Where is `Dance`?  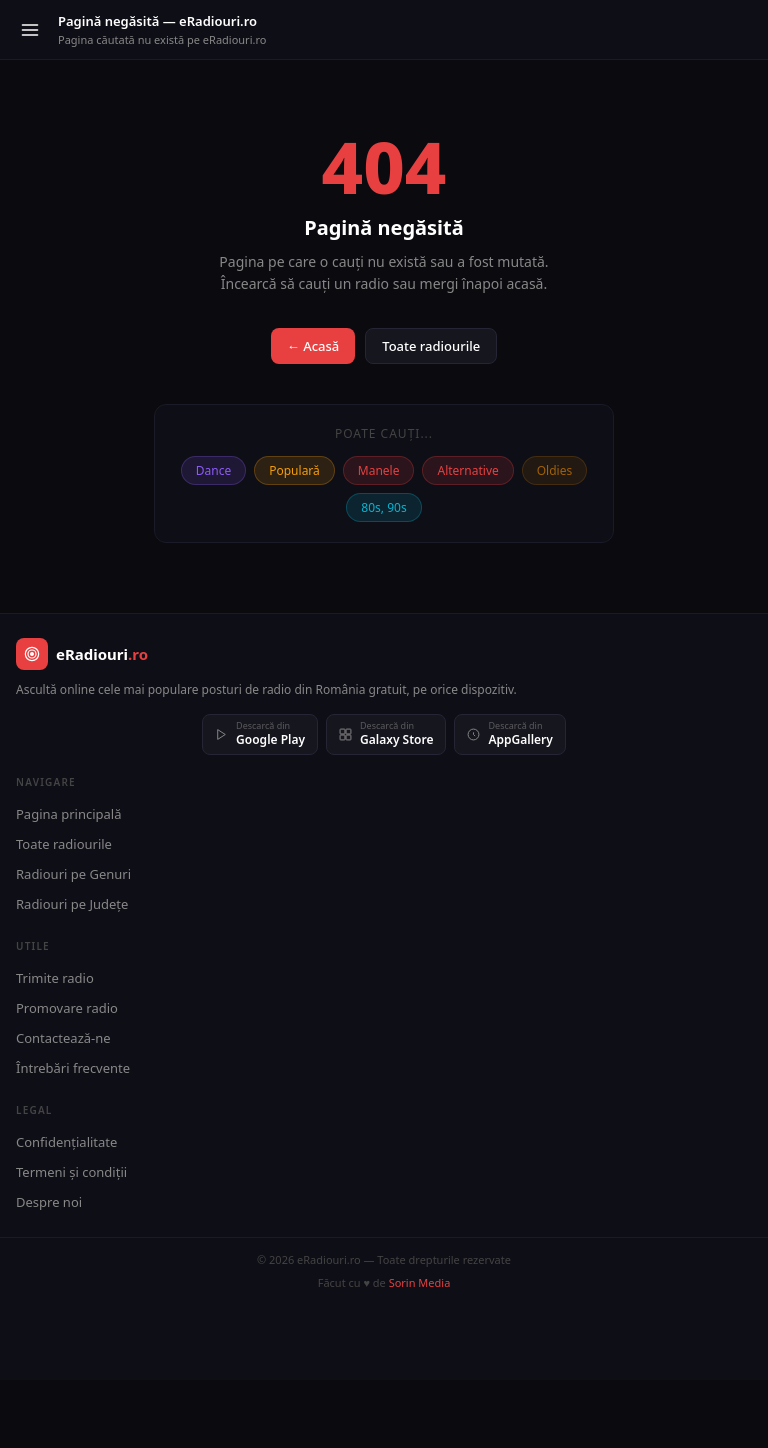 Dance is located at coordinates (213, 470).